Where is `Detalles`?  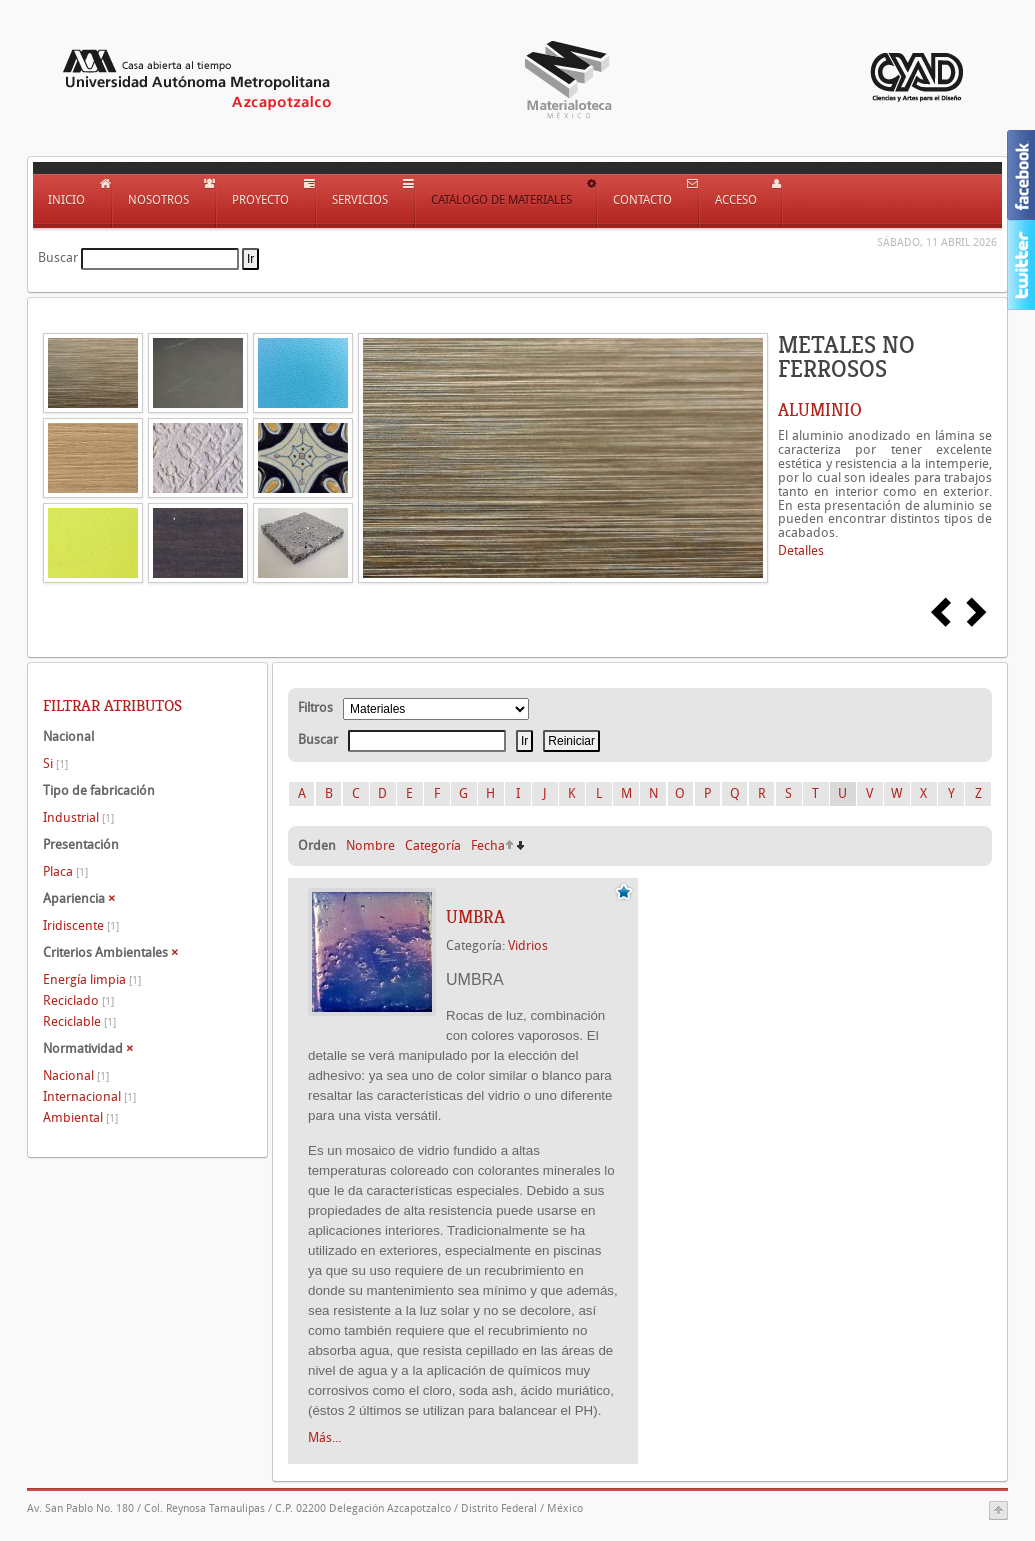
Detalles is located at coordinates (801, 550).